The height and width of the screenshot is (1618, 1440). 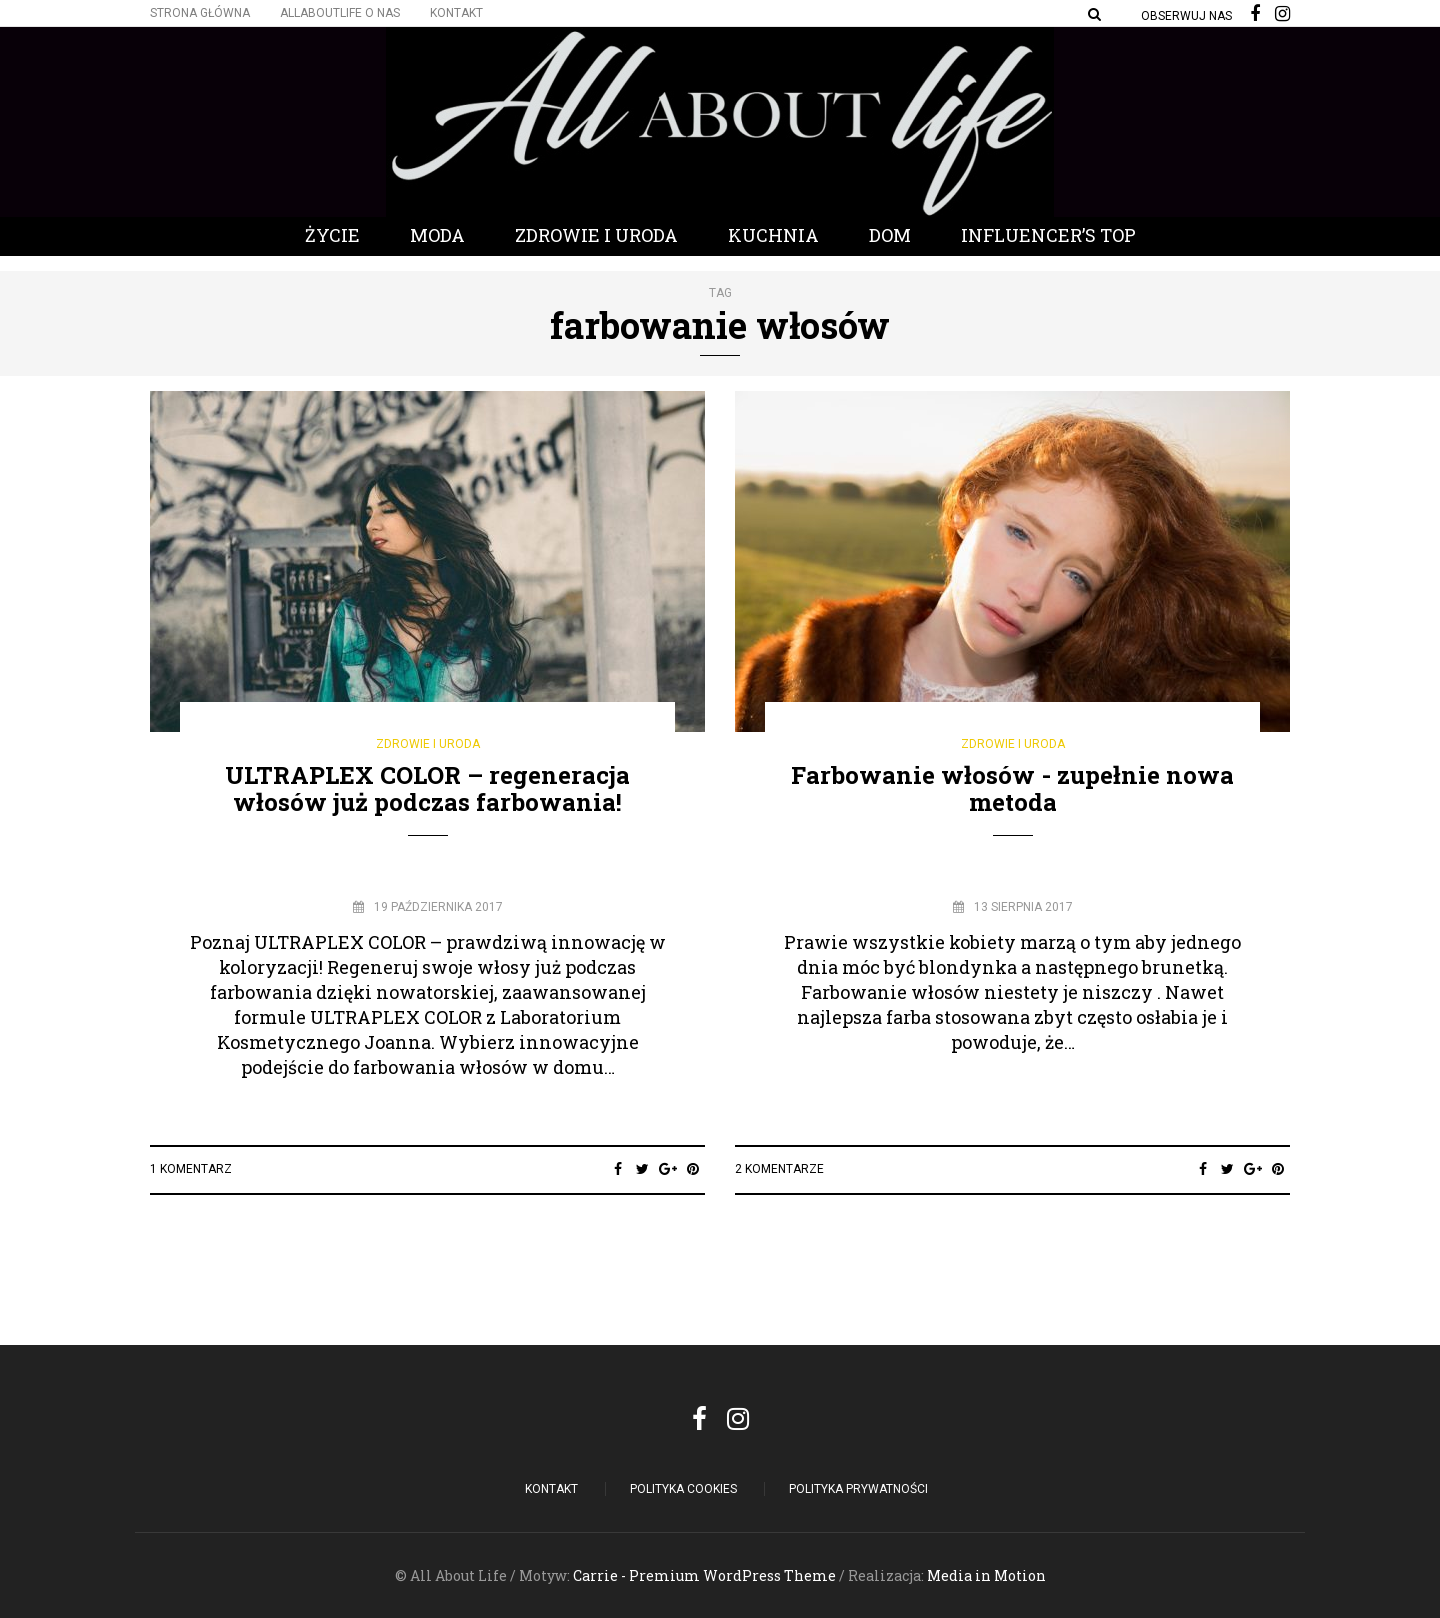 I want to click on 2 komentarze, so click(x=779, y=1169).